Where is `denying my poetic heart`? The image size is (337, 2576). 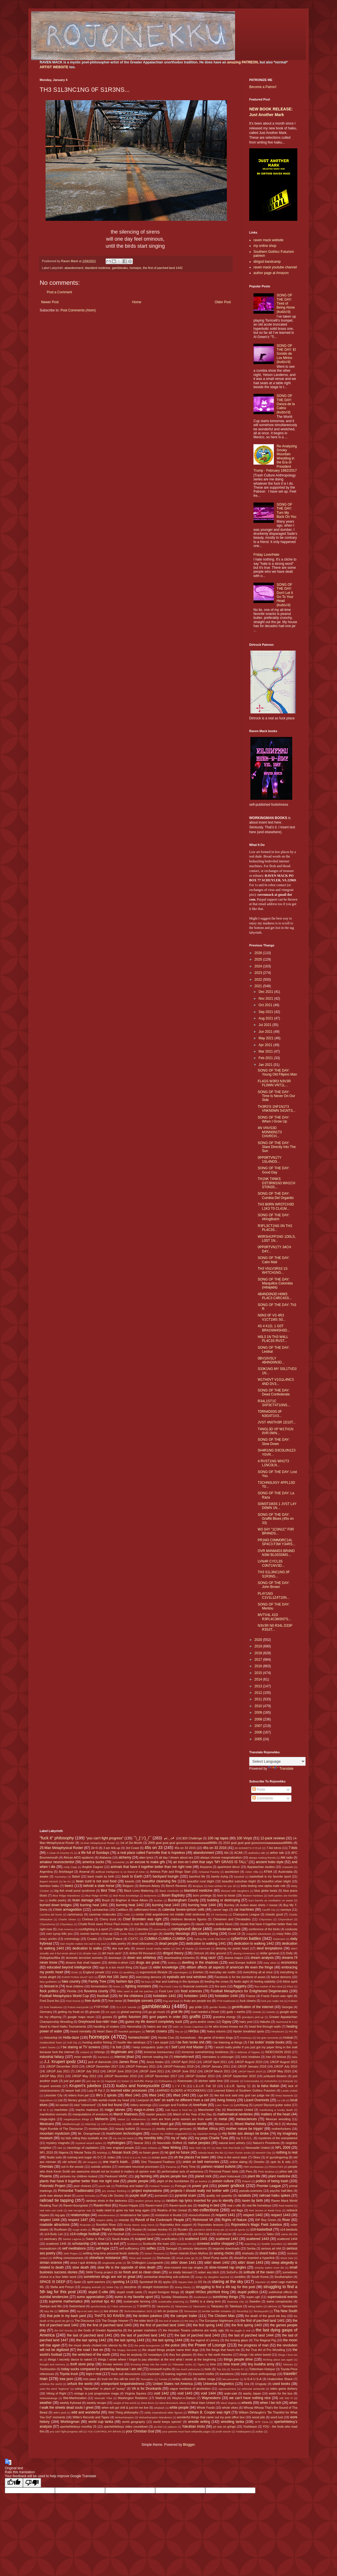 denying my poetic heart is located at coordinates (232, 1948).